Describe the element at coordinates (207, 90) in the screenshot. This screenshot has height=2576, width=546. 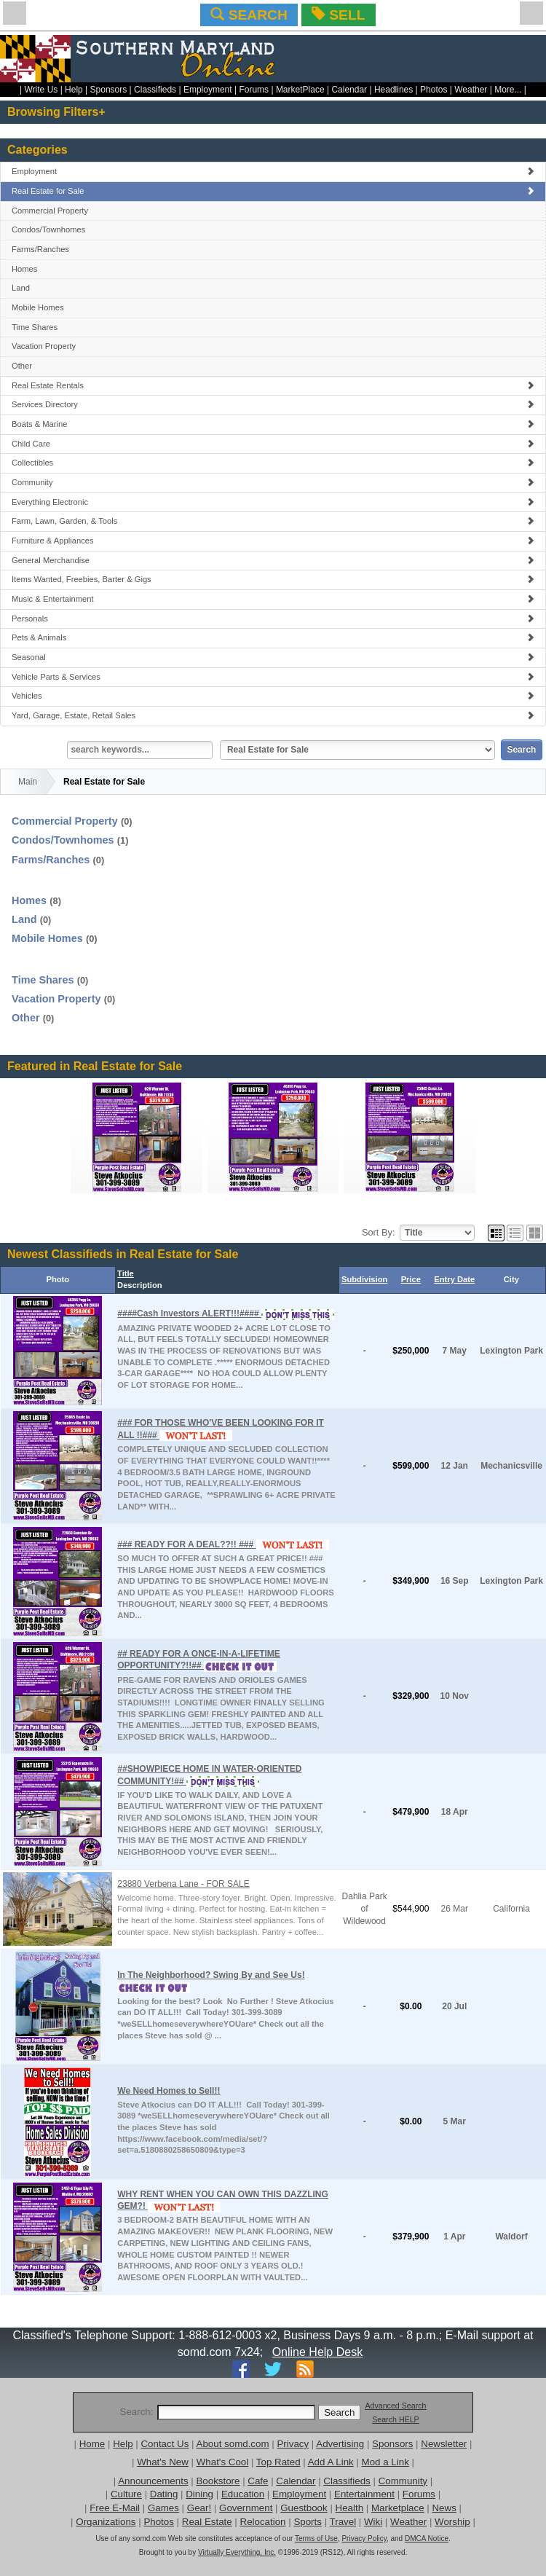
I see `Employment` at that location.